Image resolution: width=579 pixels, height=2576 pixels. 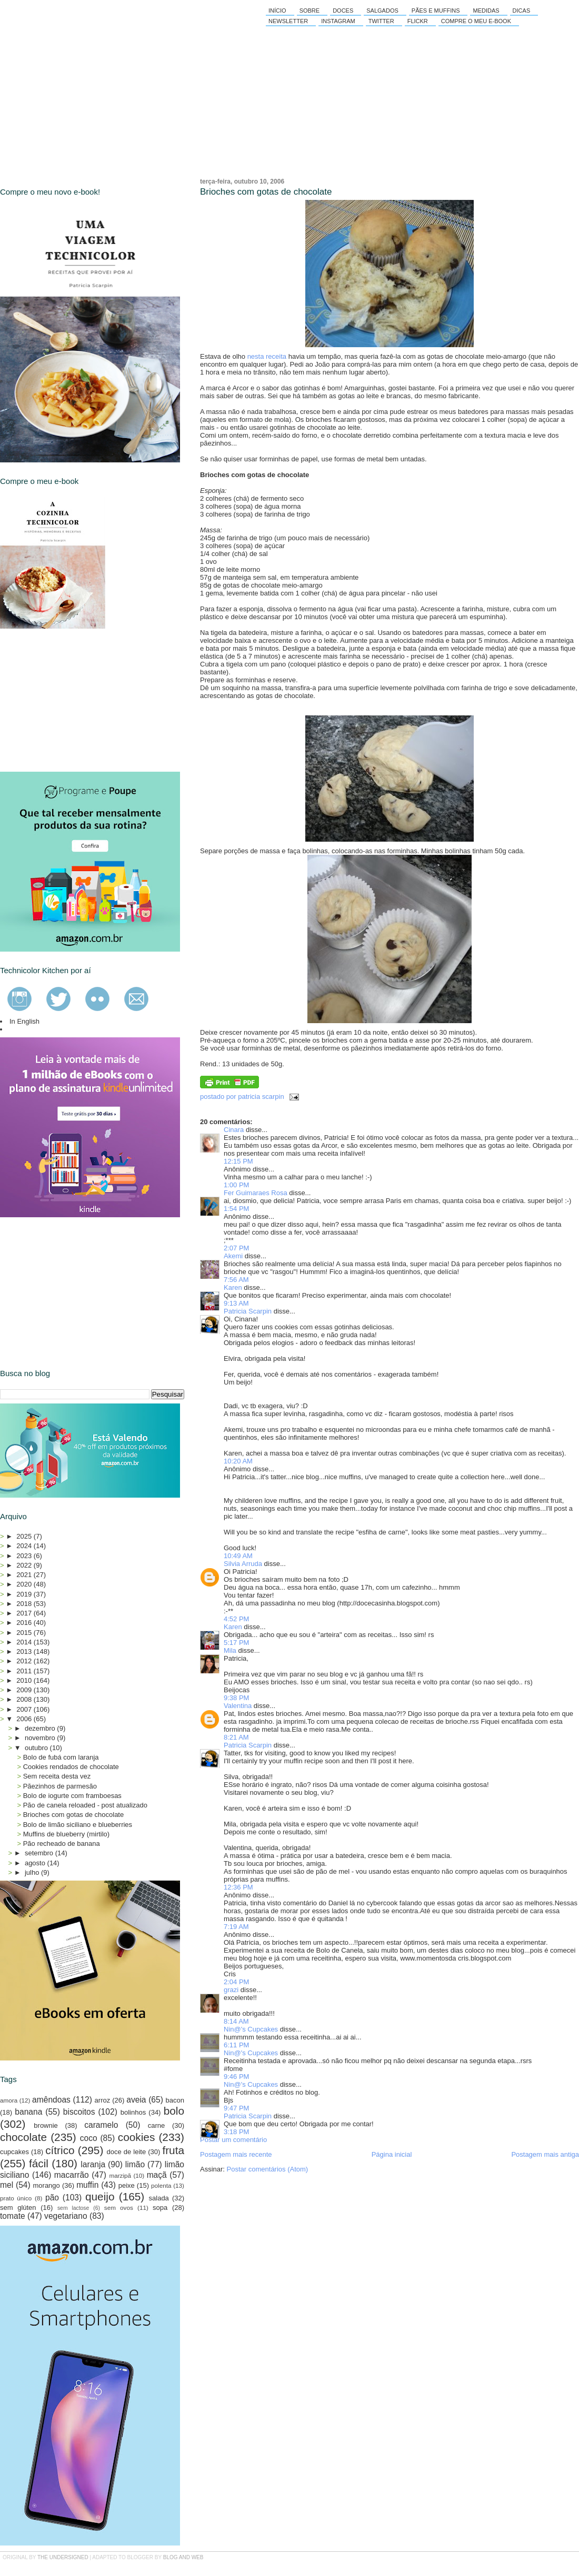 I want to click on Bolo de fubá com laranja, so click(x=61, y=1757).